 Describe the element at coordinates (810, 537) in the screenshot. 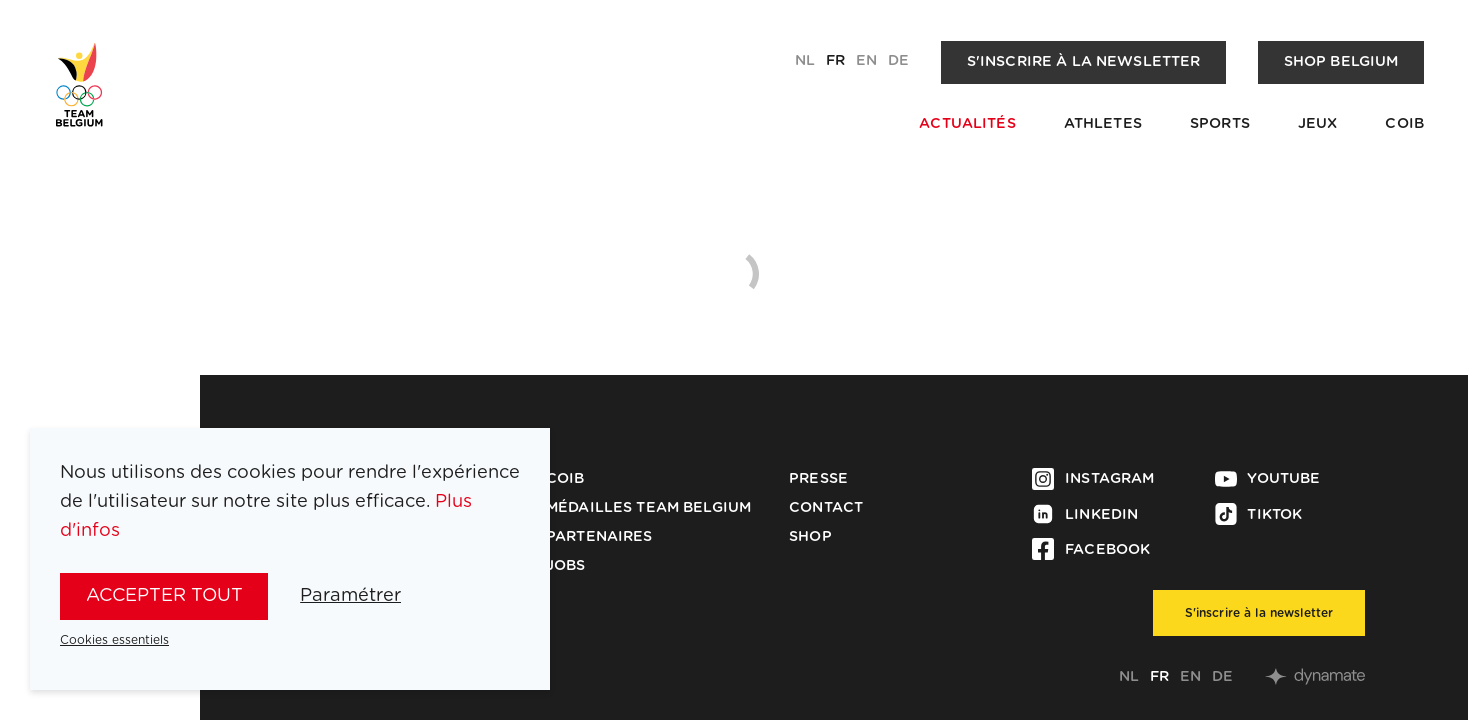

I see `Shop` at that location.